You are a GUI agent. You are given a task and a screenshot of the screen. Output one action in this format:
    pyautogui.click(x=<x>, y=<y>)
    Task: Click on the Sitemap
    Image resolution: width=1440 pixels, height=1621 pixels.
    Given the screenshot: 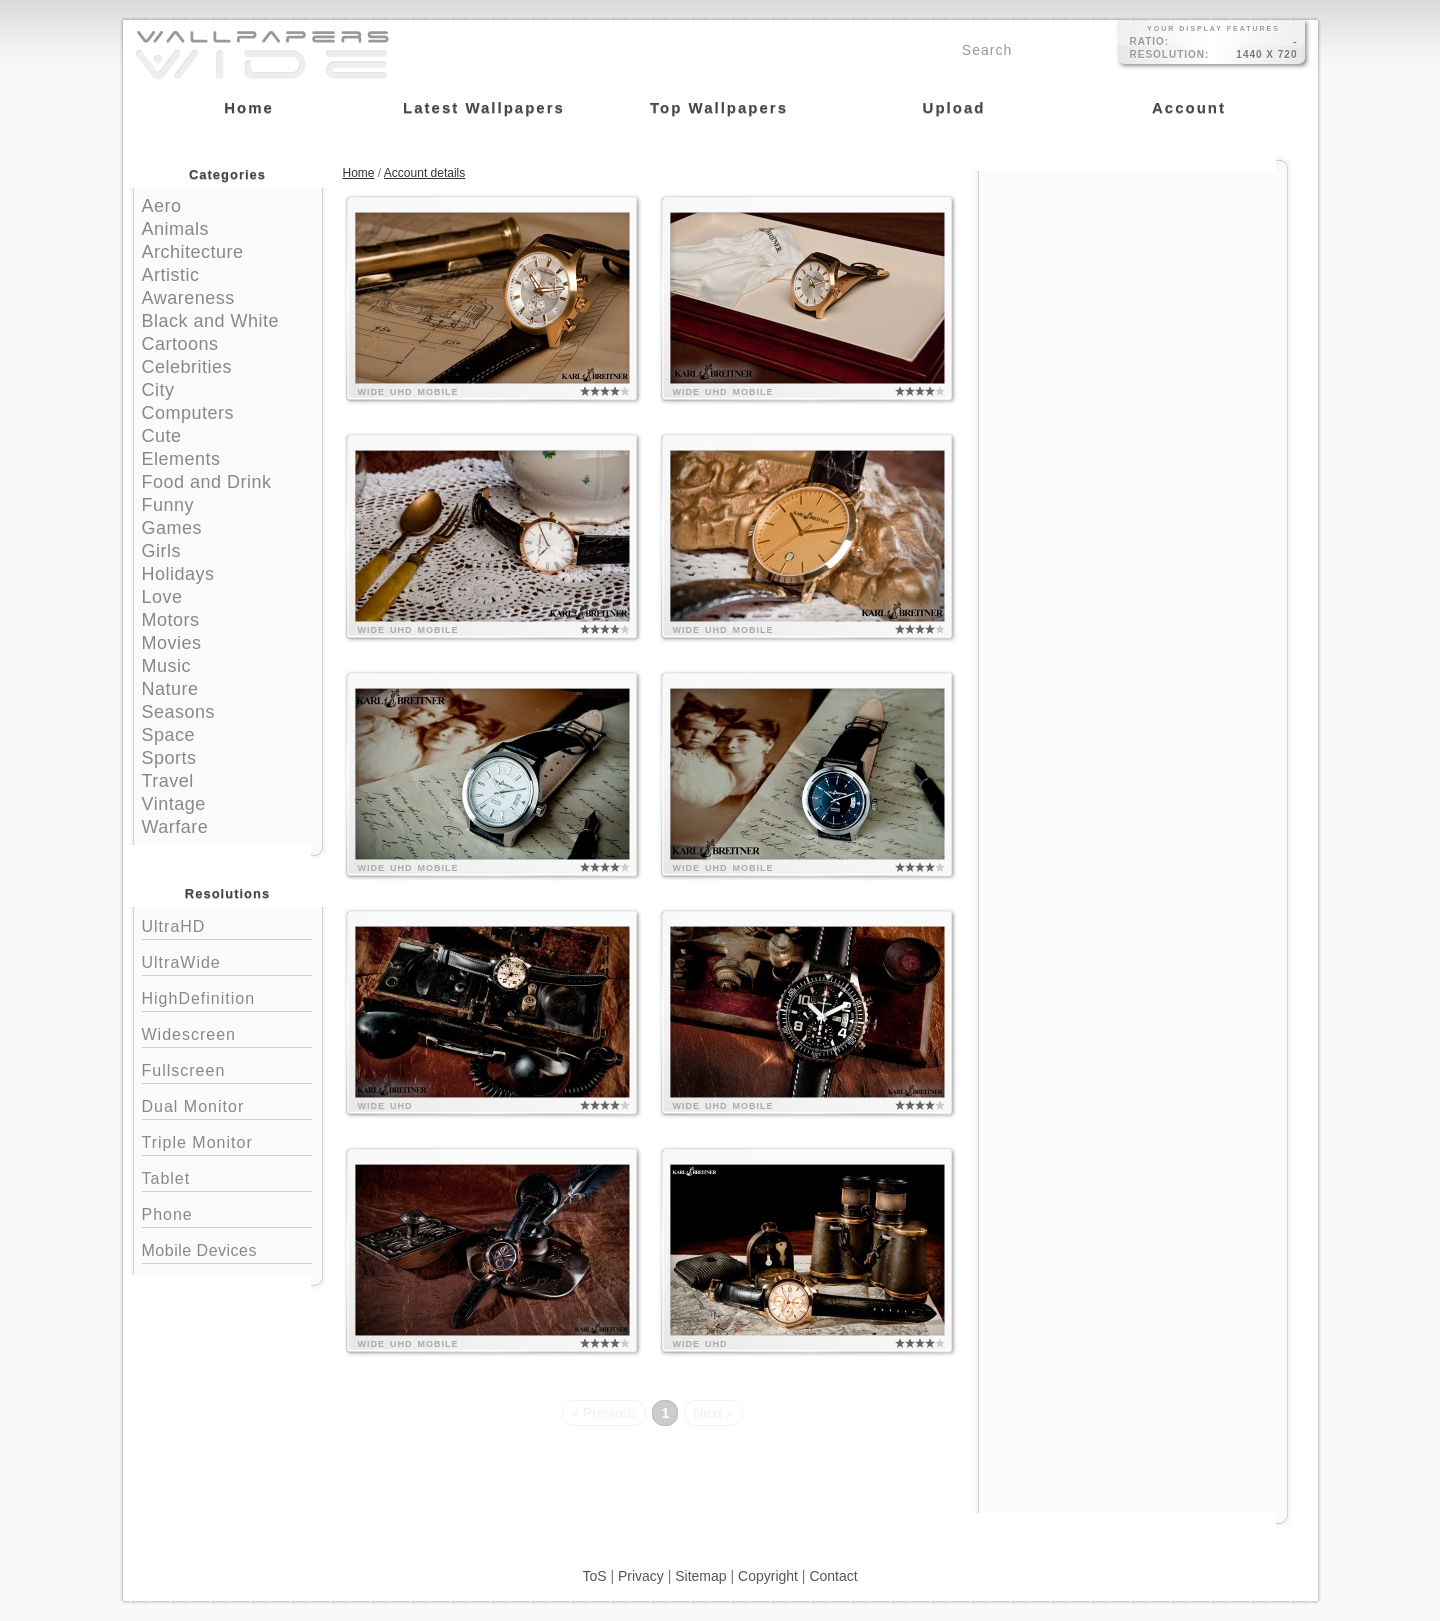 What is the action you would take?
    pyautogui.click(x=700, y=1576)
    